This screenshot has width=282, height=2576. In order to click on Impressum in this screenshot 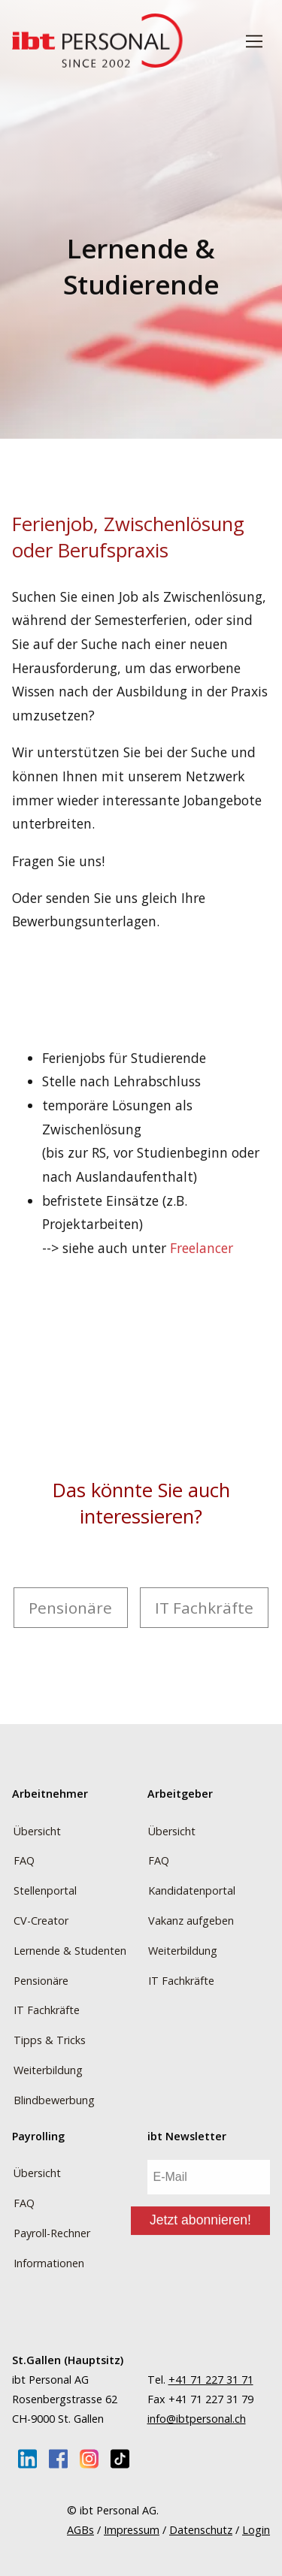, I will do `click(131, 2530)`.